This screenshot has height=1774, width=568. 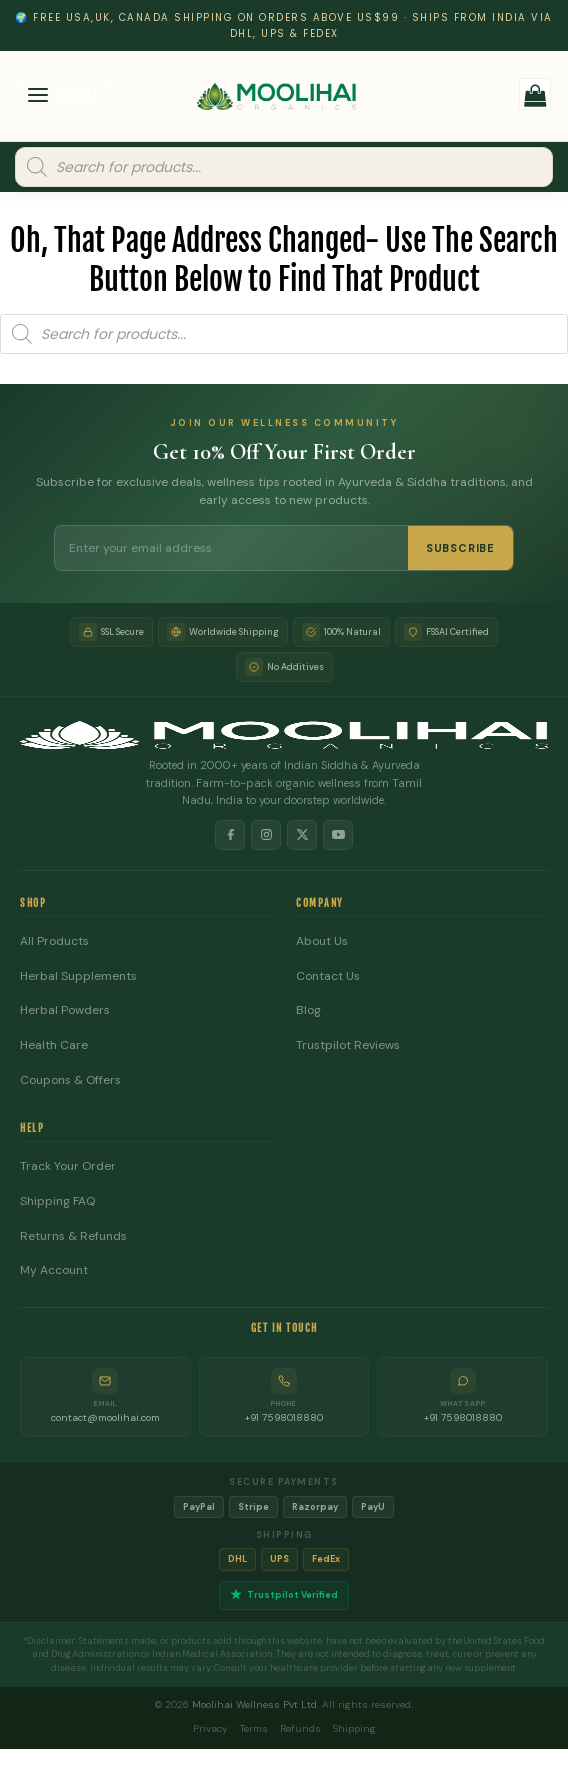 What do you see at coordinates (284, 1417) in the screenshot?
I see `+91 7598018880` at bounding box center [284, 1417].